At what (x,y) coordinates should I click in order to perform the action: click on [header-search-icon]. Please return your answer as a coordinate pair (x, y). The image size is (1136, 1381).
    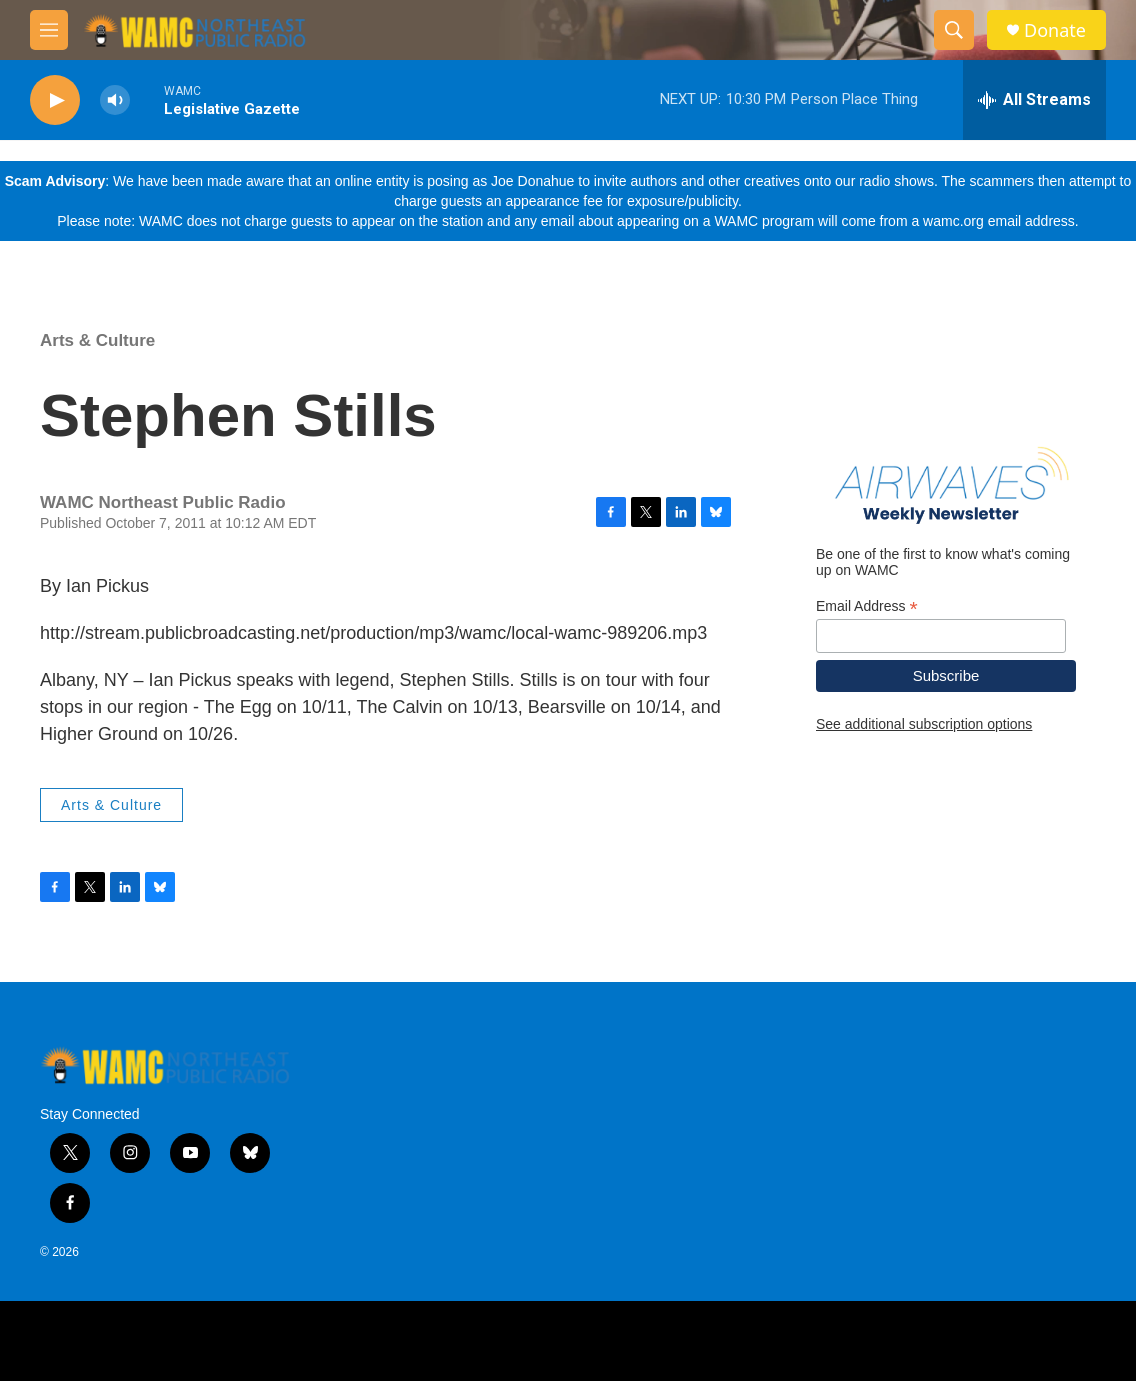
    Looking at the image, I should click on (954, 30).